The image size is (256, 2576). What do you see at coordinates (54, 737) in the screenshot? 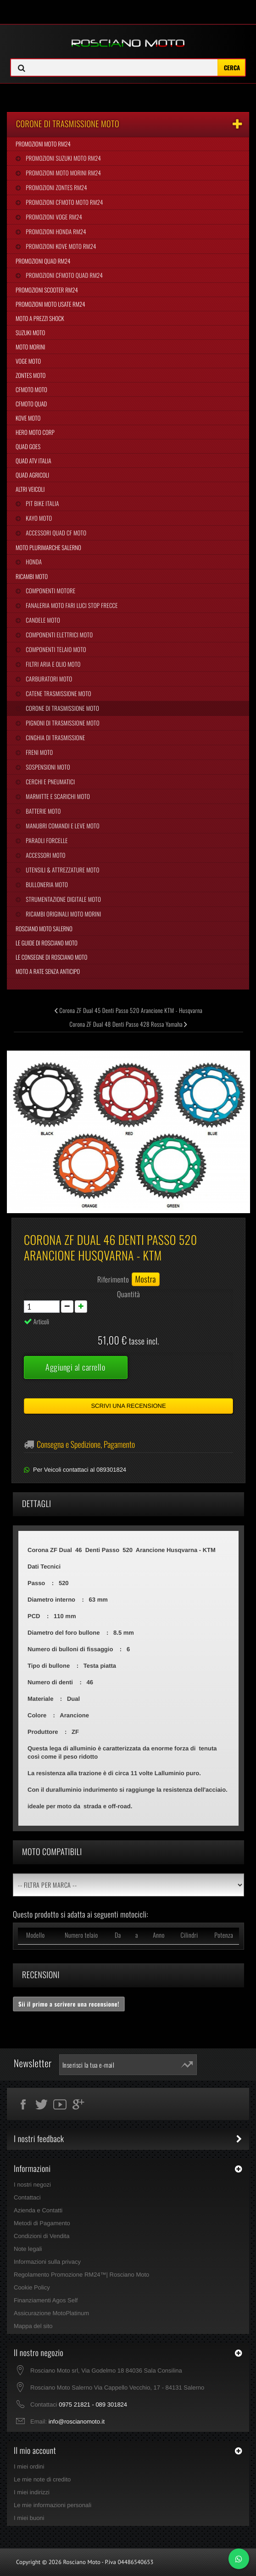
I see `Cinghia Di Trasmissione` at bounding box center [54, 737].